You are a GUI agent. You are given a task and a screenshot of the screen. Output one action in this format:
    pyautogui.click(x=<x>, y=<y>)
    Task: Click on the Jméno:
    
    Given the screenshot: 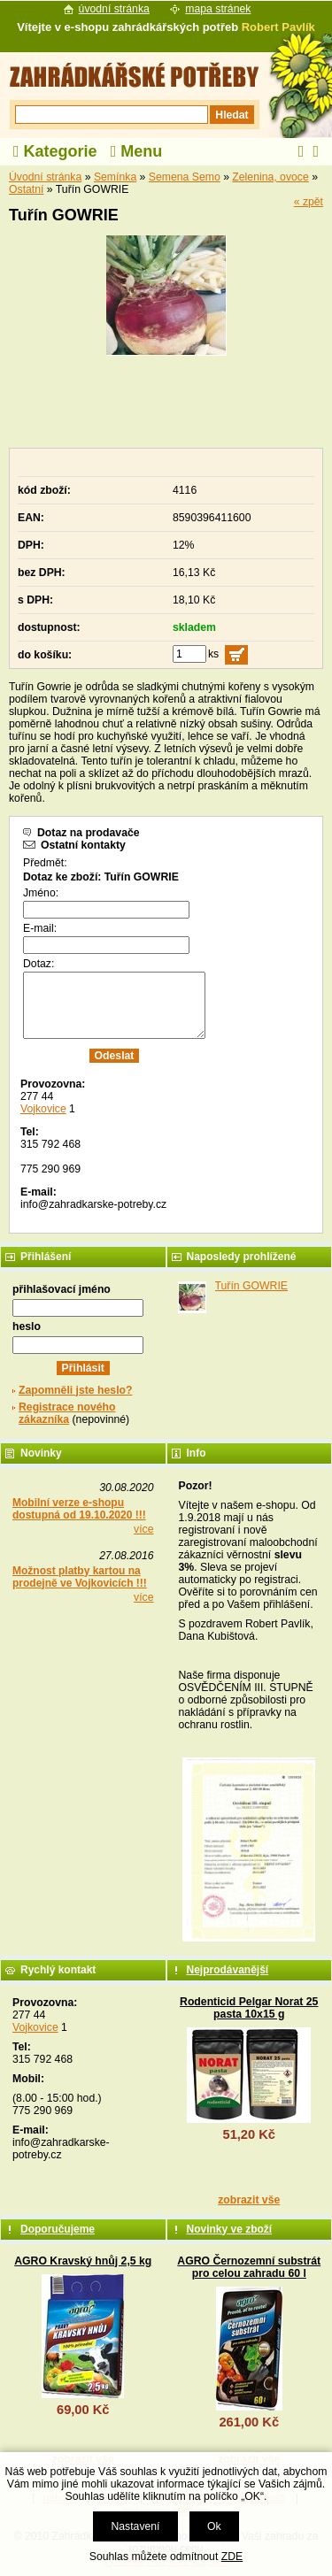 What is the action you would take?
    pyautogui.click(x=40, y=893)
    